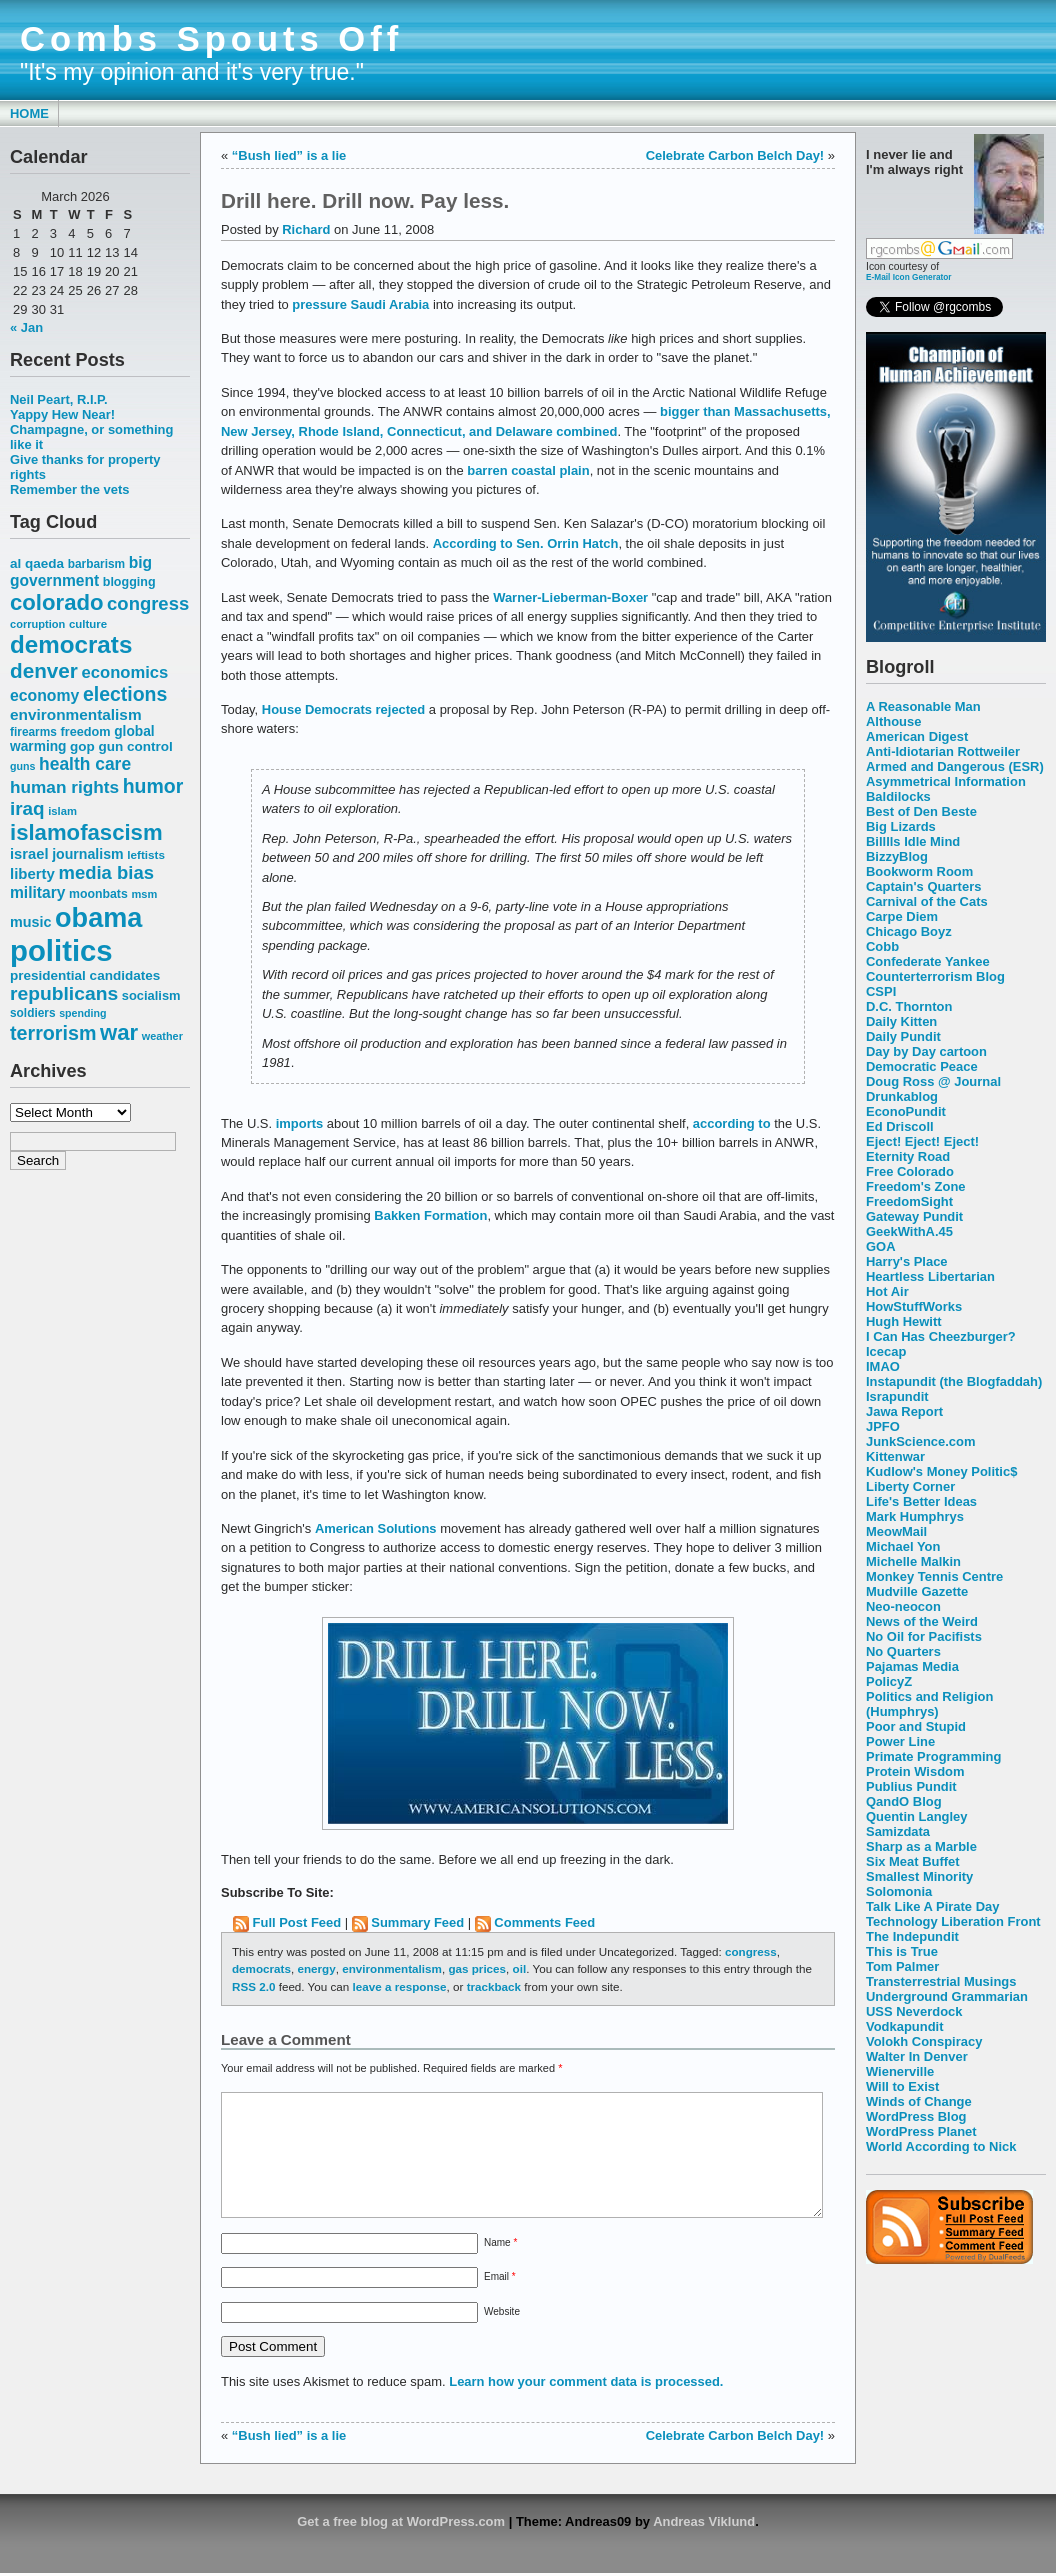  Describe the element at coordinates (896, 1531) in the screenshot. I see `MeowMail` at that location.